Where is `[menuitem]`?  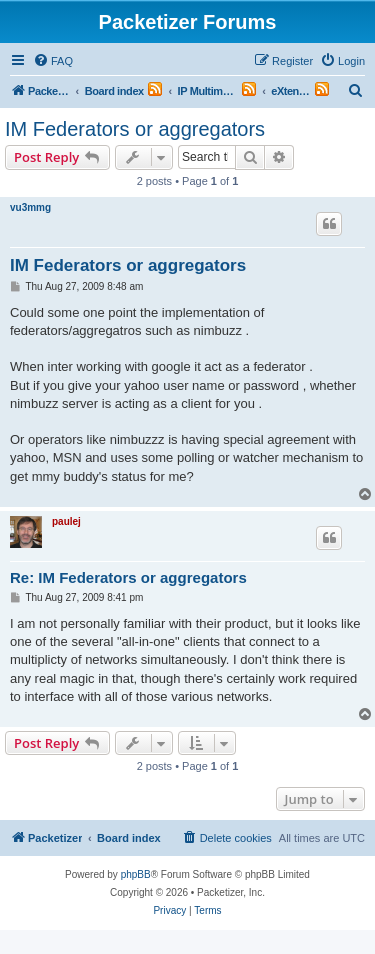
[menuitem] is located at coordinates (53, 61).